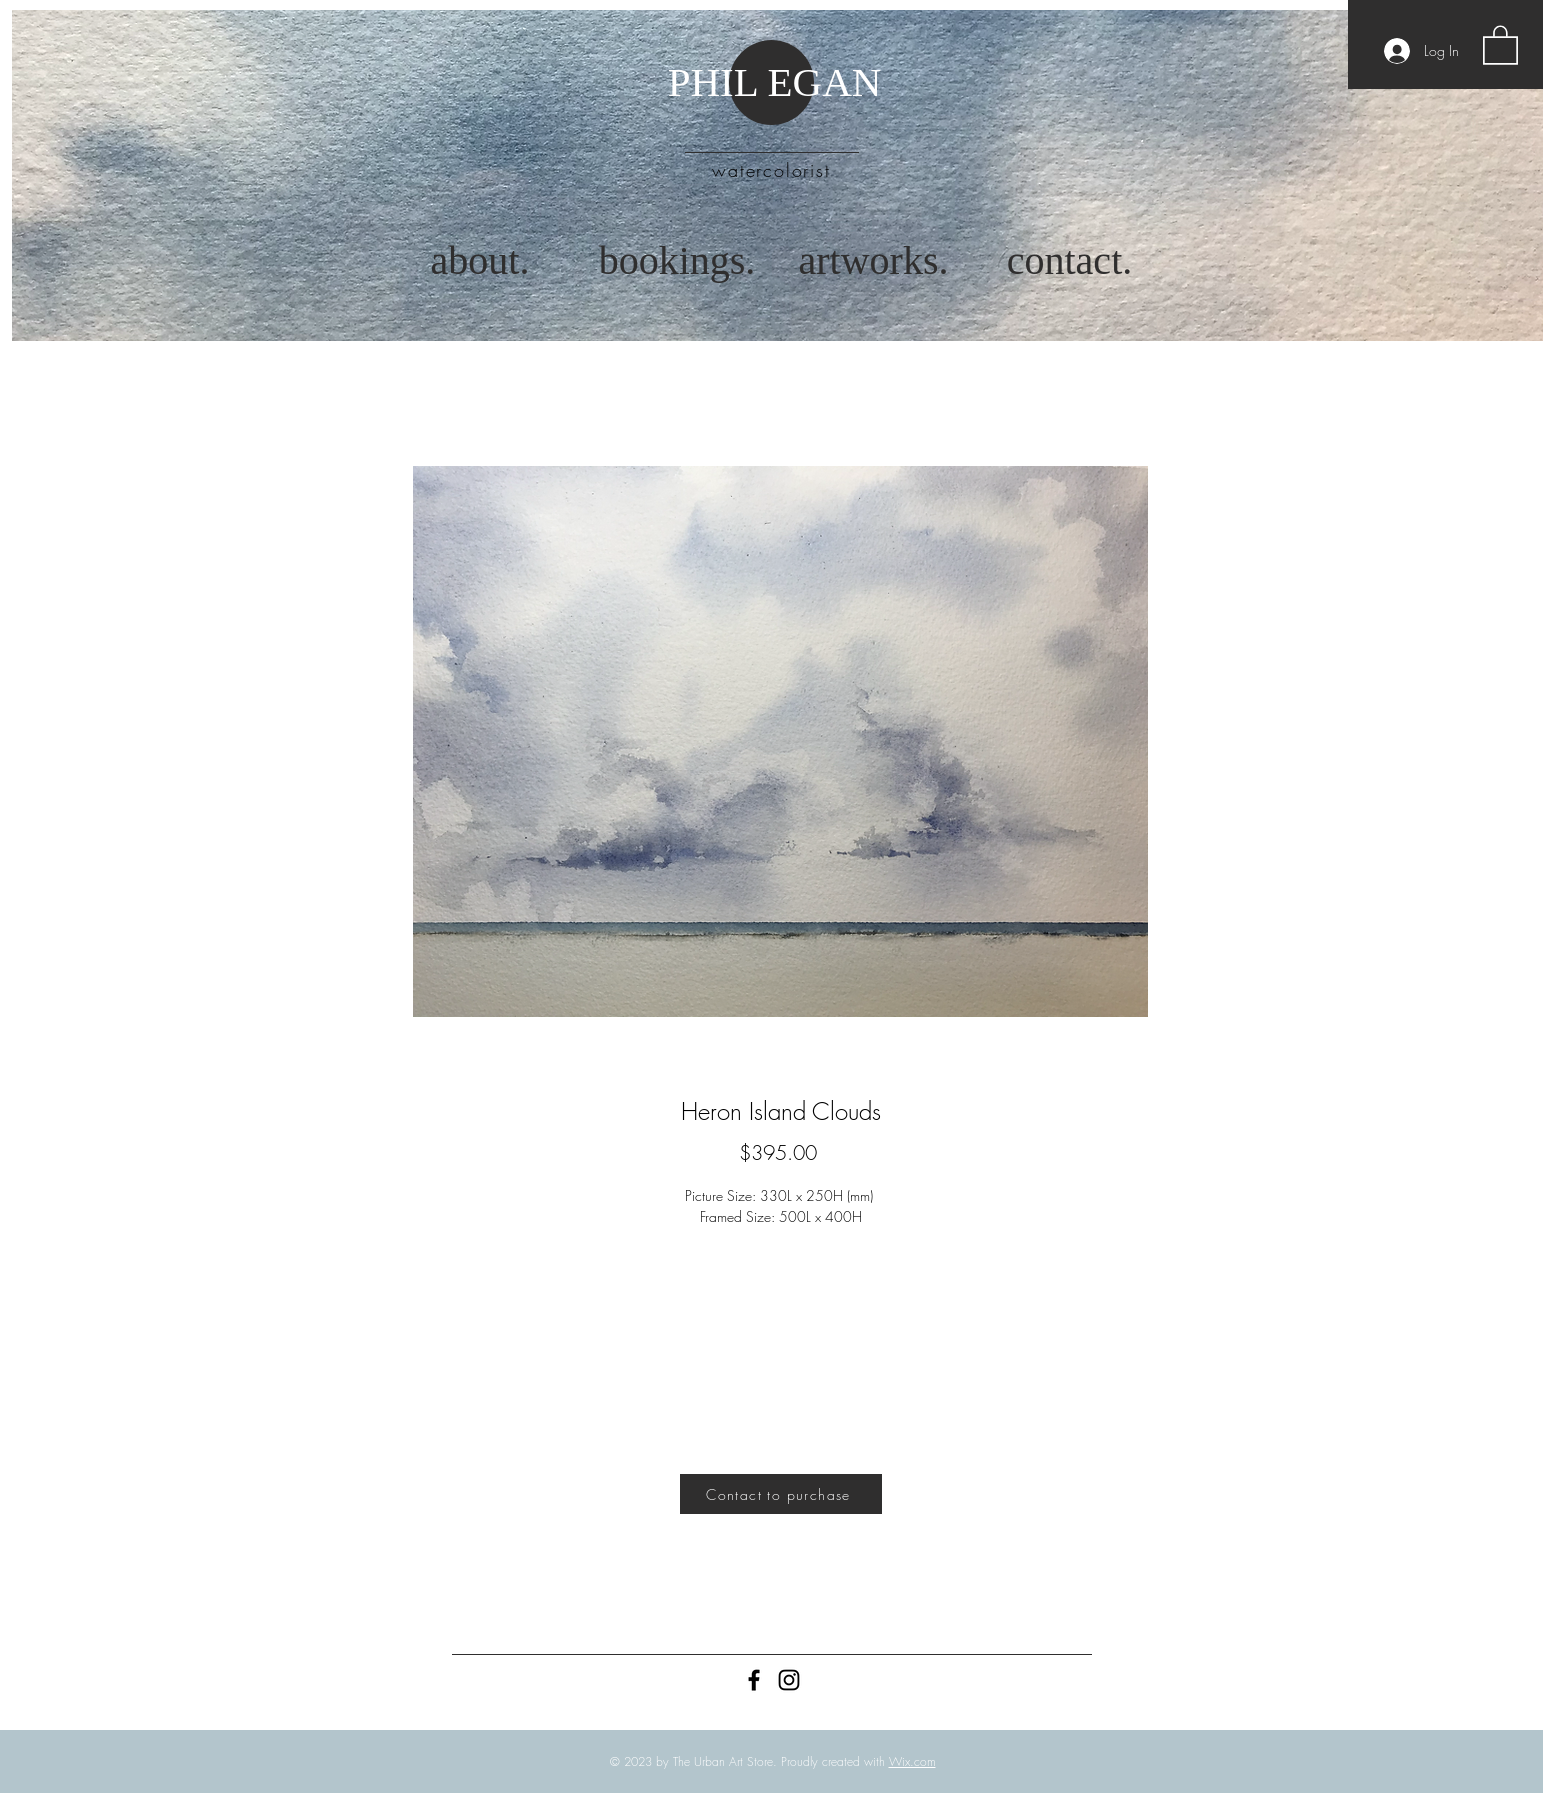 The width and height of the screenshot is (1543, 1793). I want to click on [Black Facebook Icon], so click(754, 1680).